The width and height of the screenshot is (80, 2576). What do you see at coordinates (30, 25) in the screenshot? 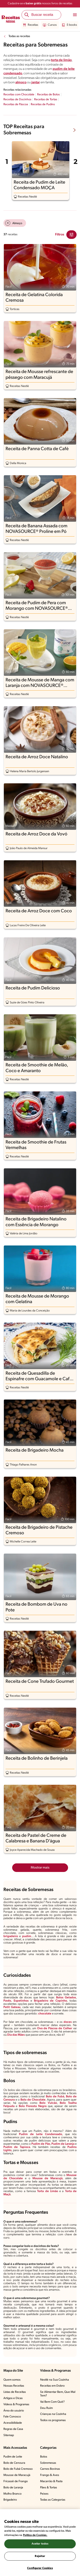
I see `Receitas` at bounding box center [30, 25].